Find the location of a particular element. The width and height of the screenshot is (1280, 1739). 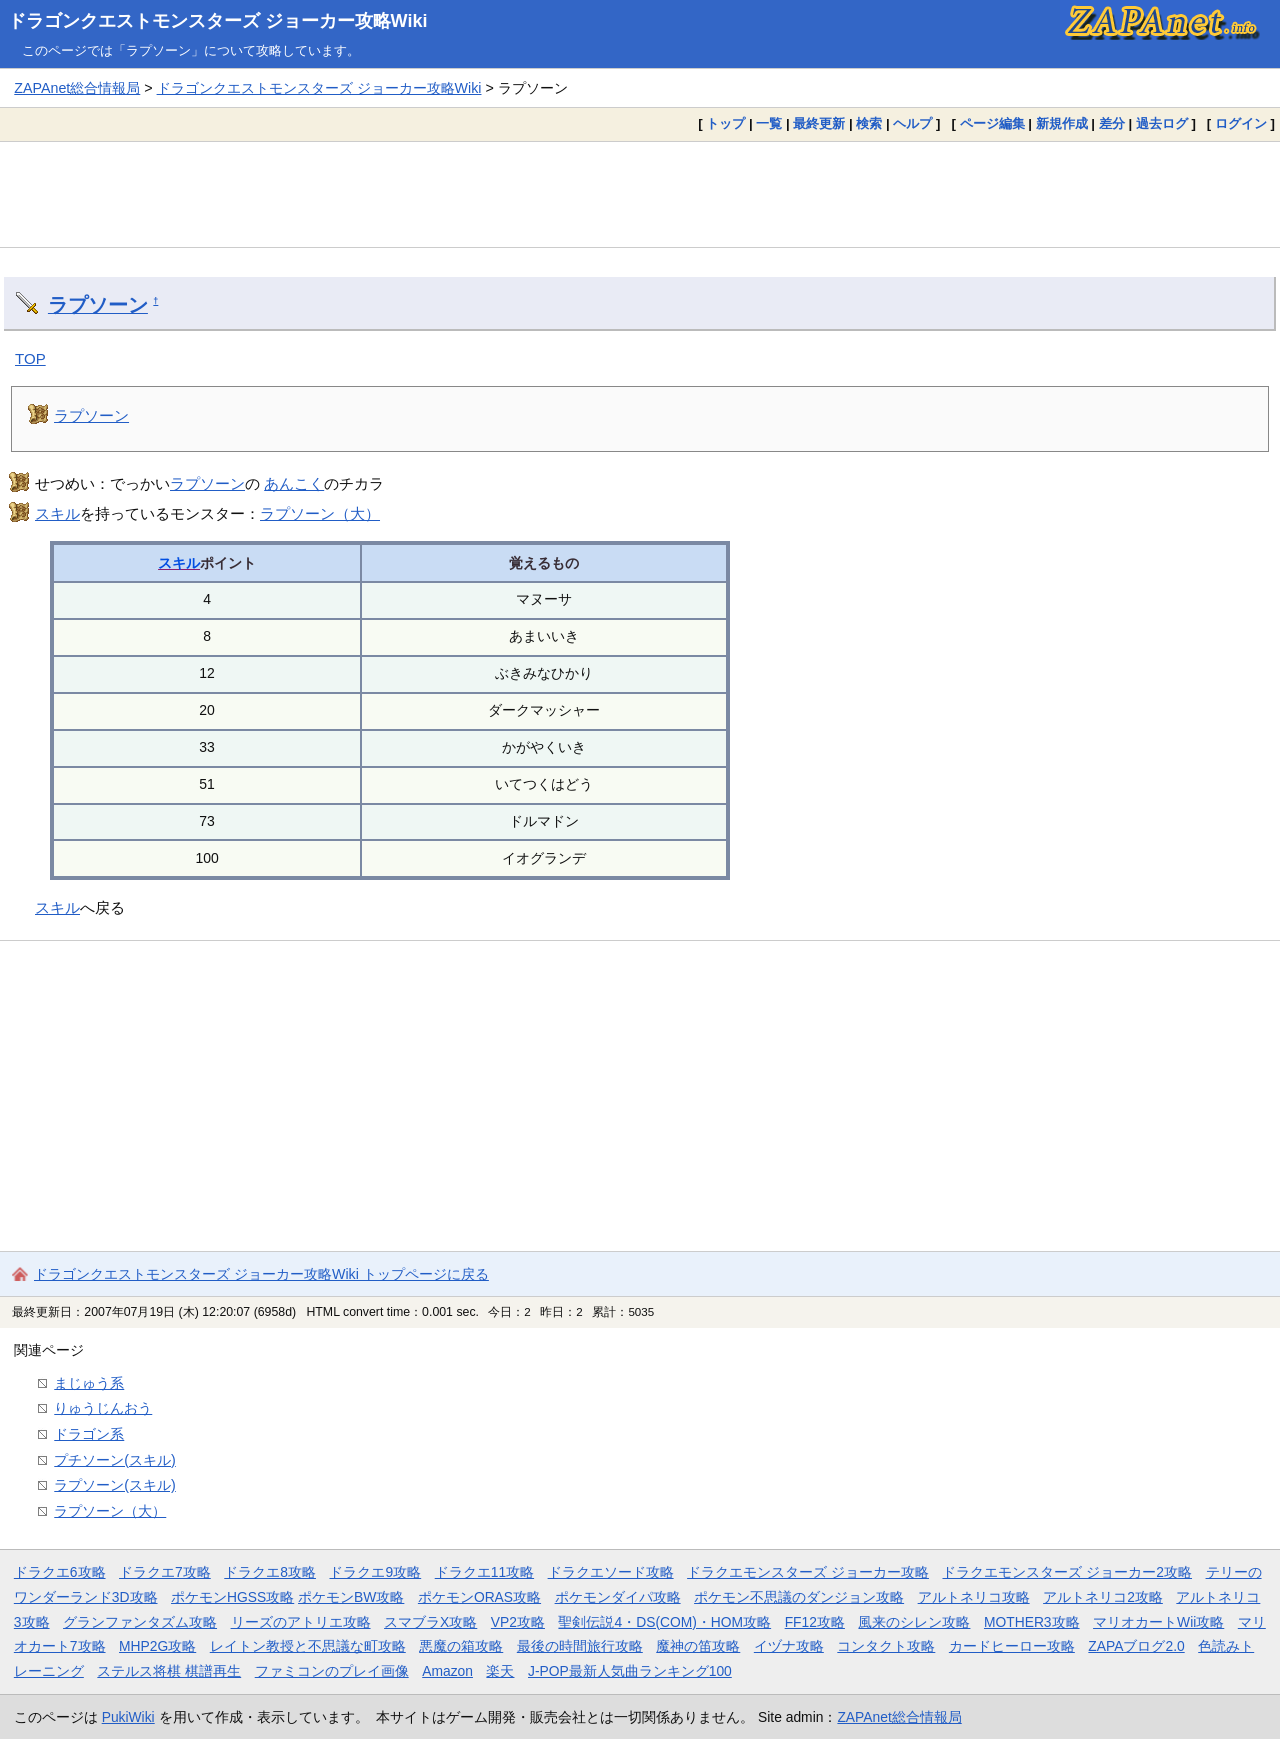

MHP2G攻略 is located at coordinates (157, 1646).